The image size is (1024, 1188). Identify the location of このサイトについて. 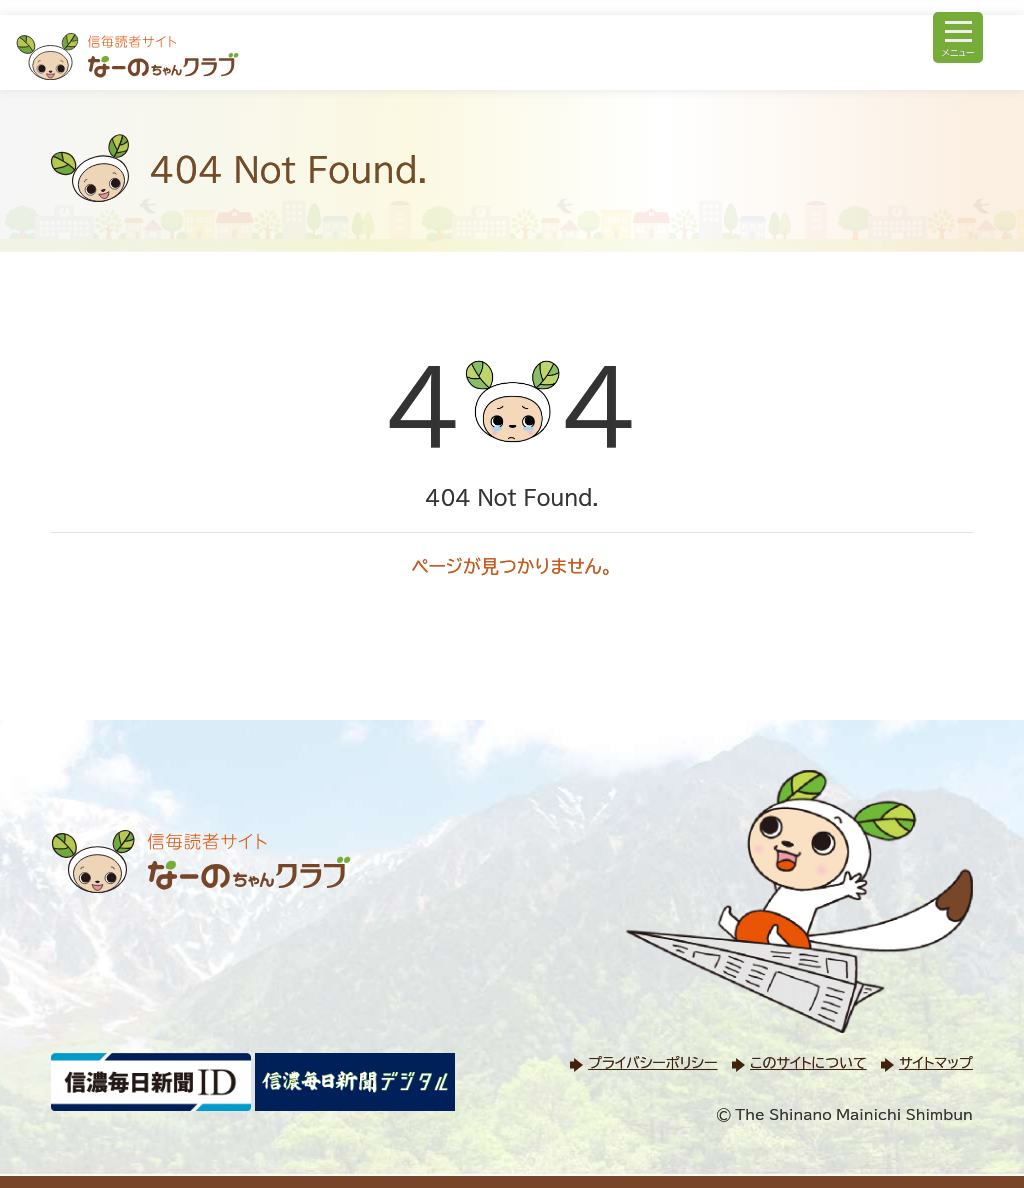
(808, 1063).